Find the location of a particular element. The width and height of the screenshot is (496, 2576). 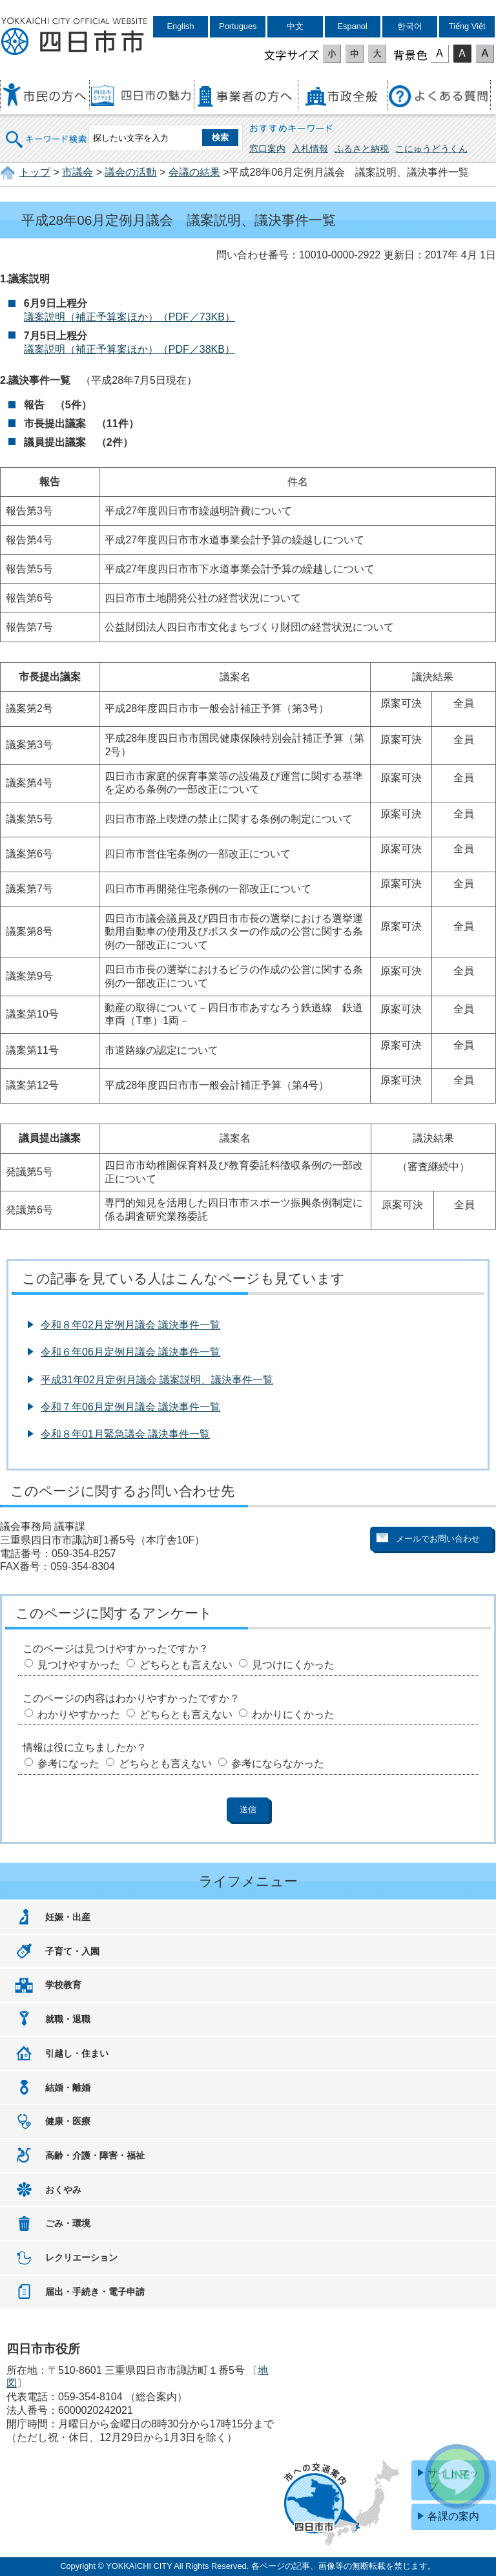

議会の活動 is located at coordinates (130, 172).